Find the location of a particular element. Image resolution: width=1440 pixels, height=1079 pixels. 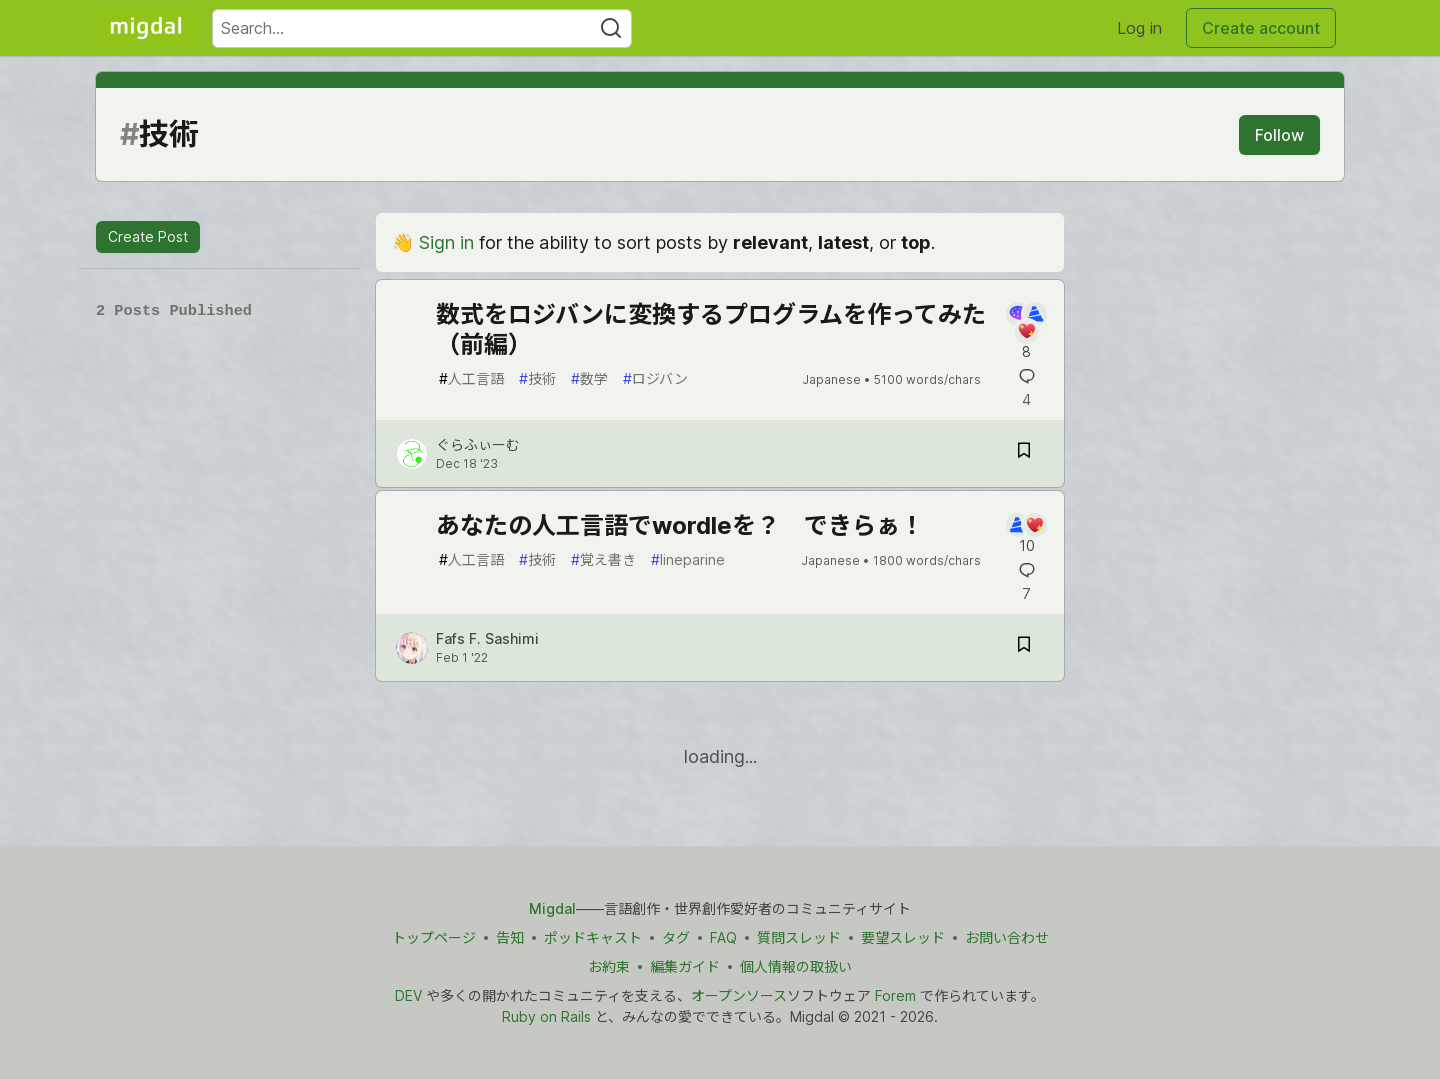

[Add a comment to post - 数式をロジバンに変換するプログラムを作ってみた（前編）] is located at coordinates (1026, 332).